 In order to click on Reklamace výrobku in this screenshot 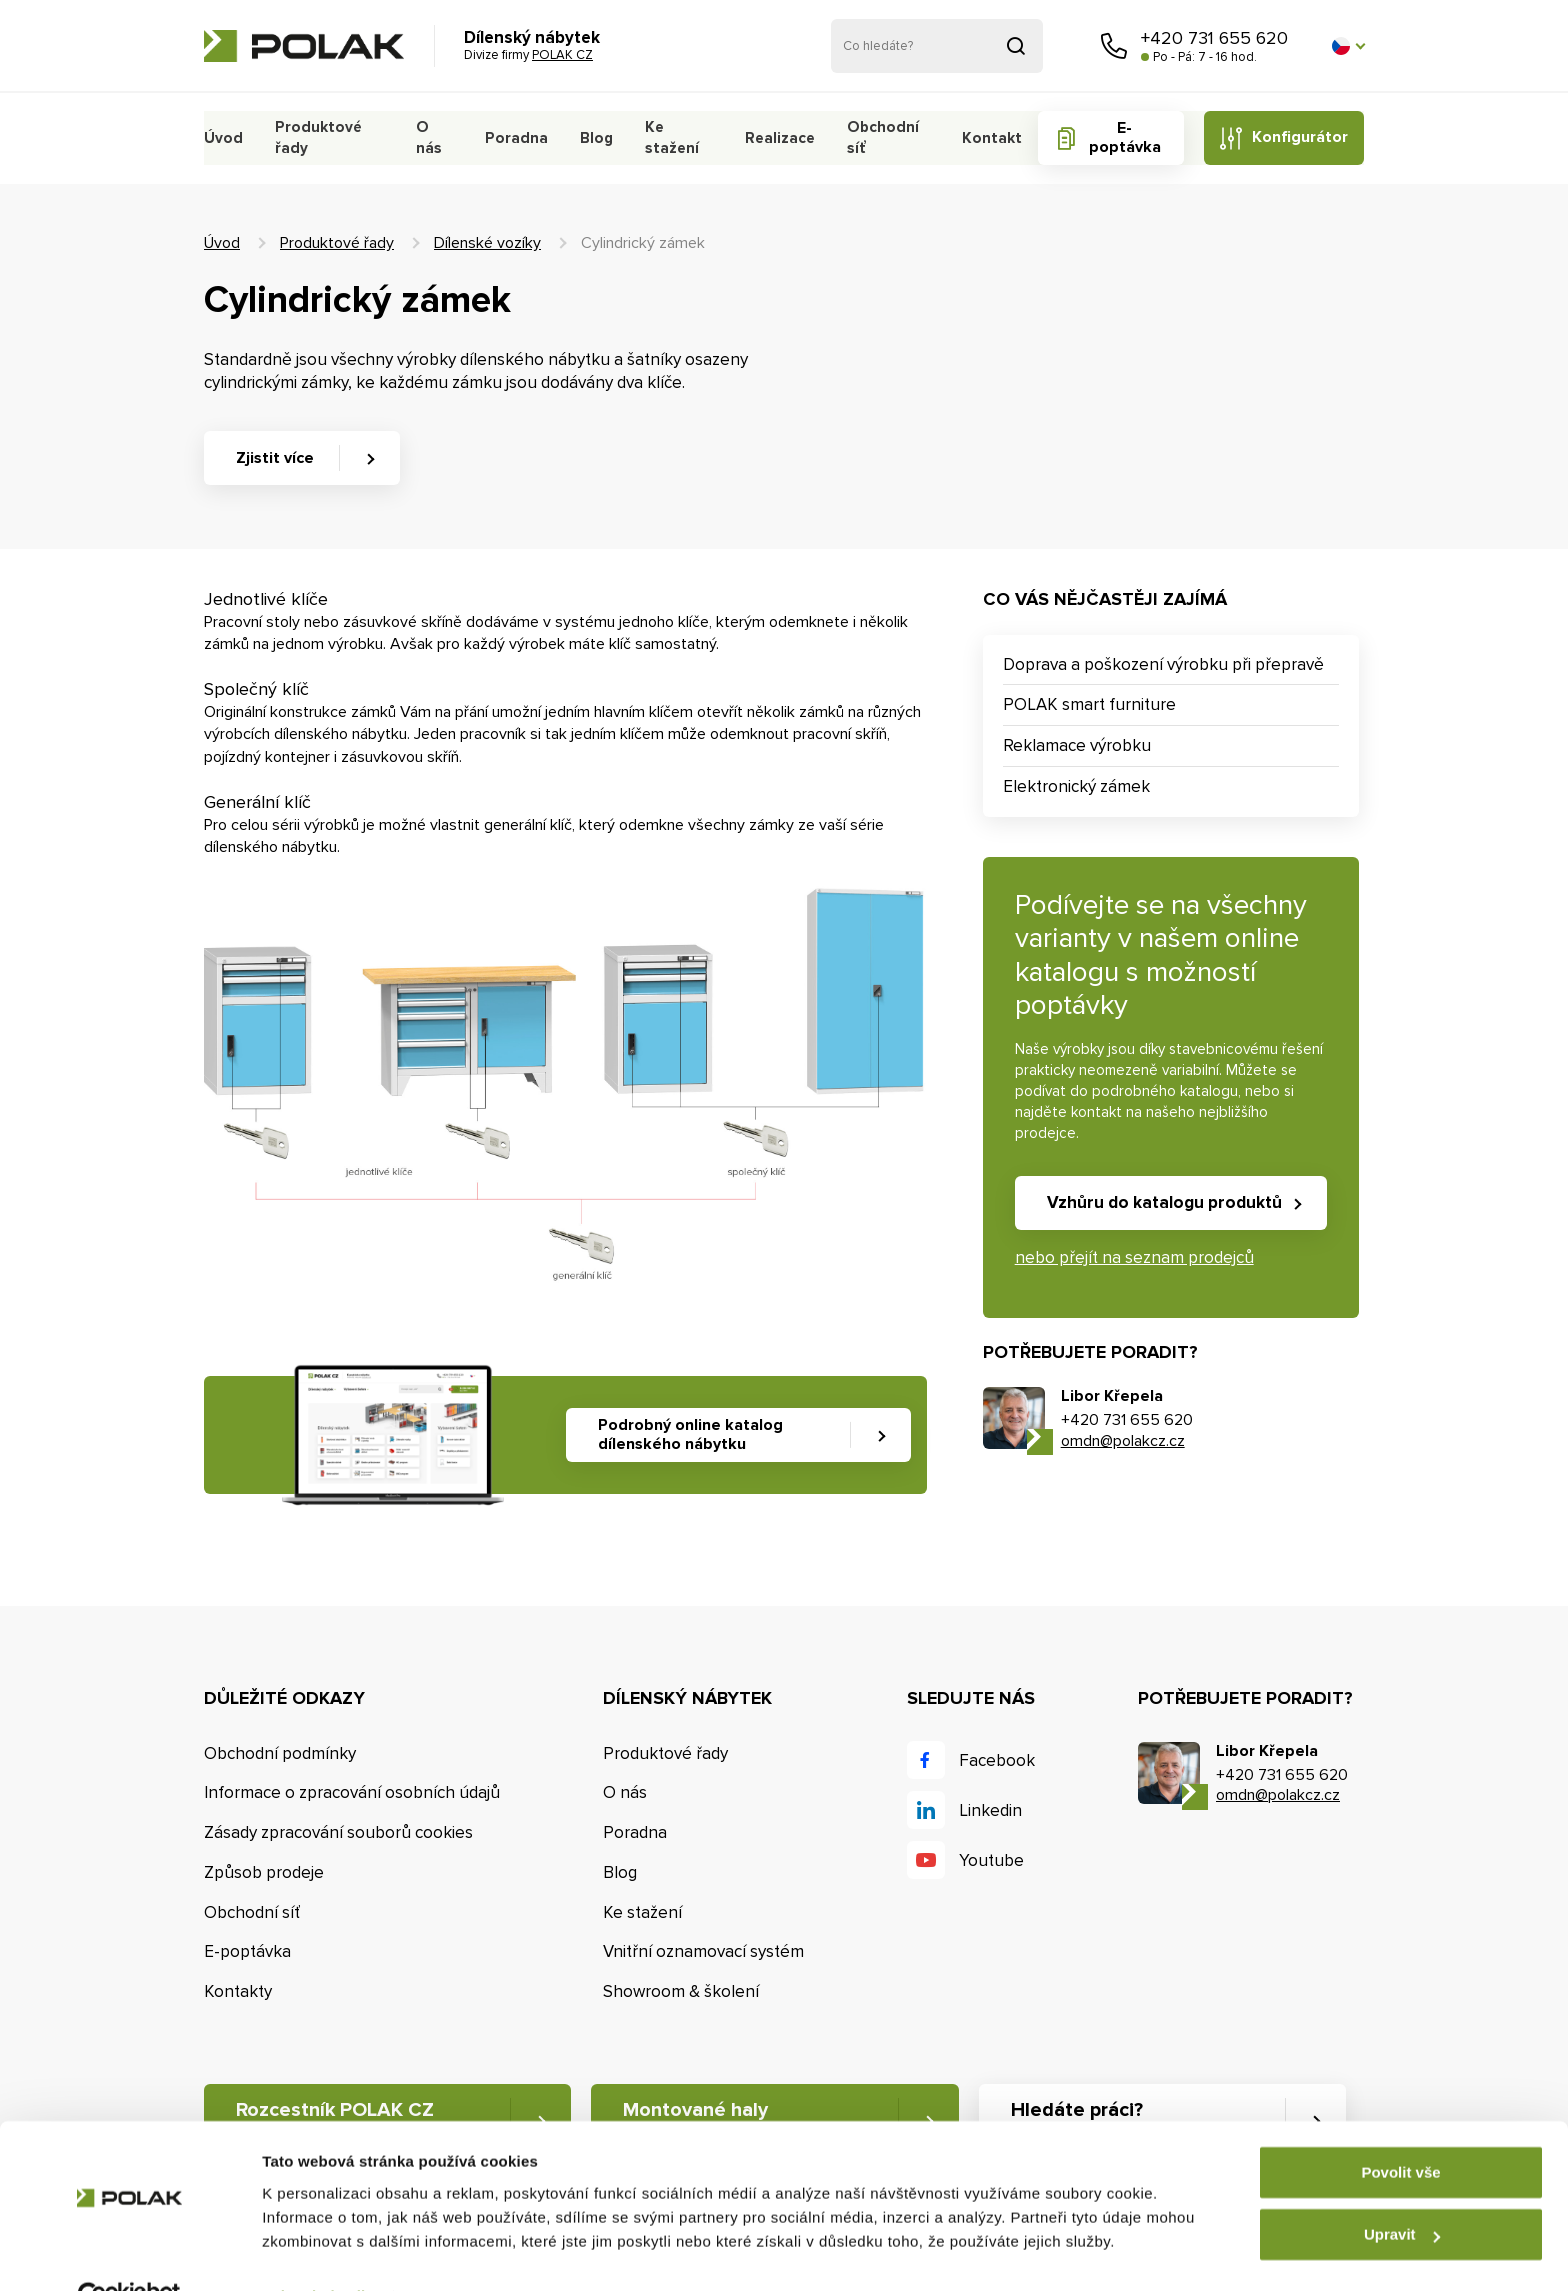, I will do `click(1077, 745)`.